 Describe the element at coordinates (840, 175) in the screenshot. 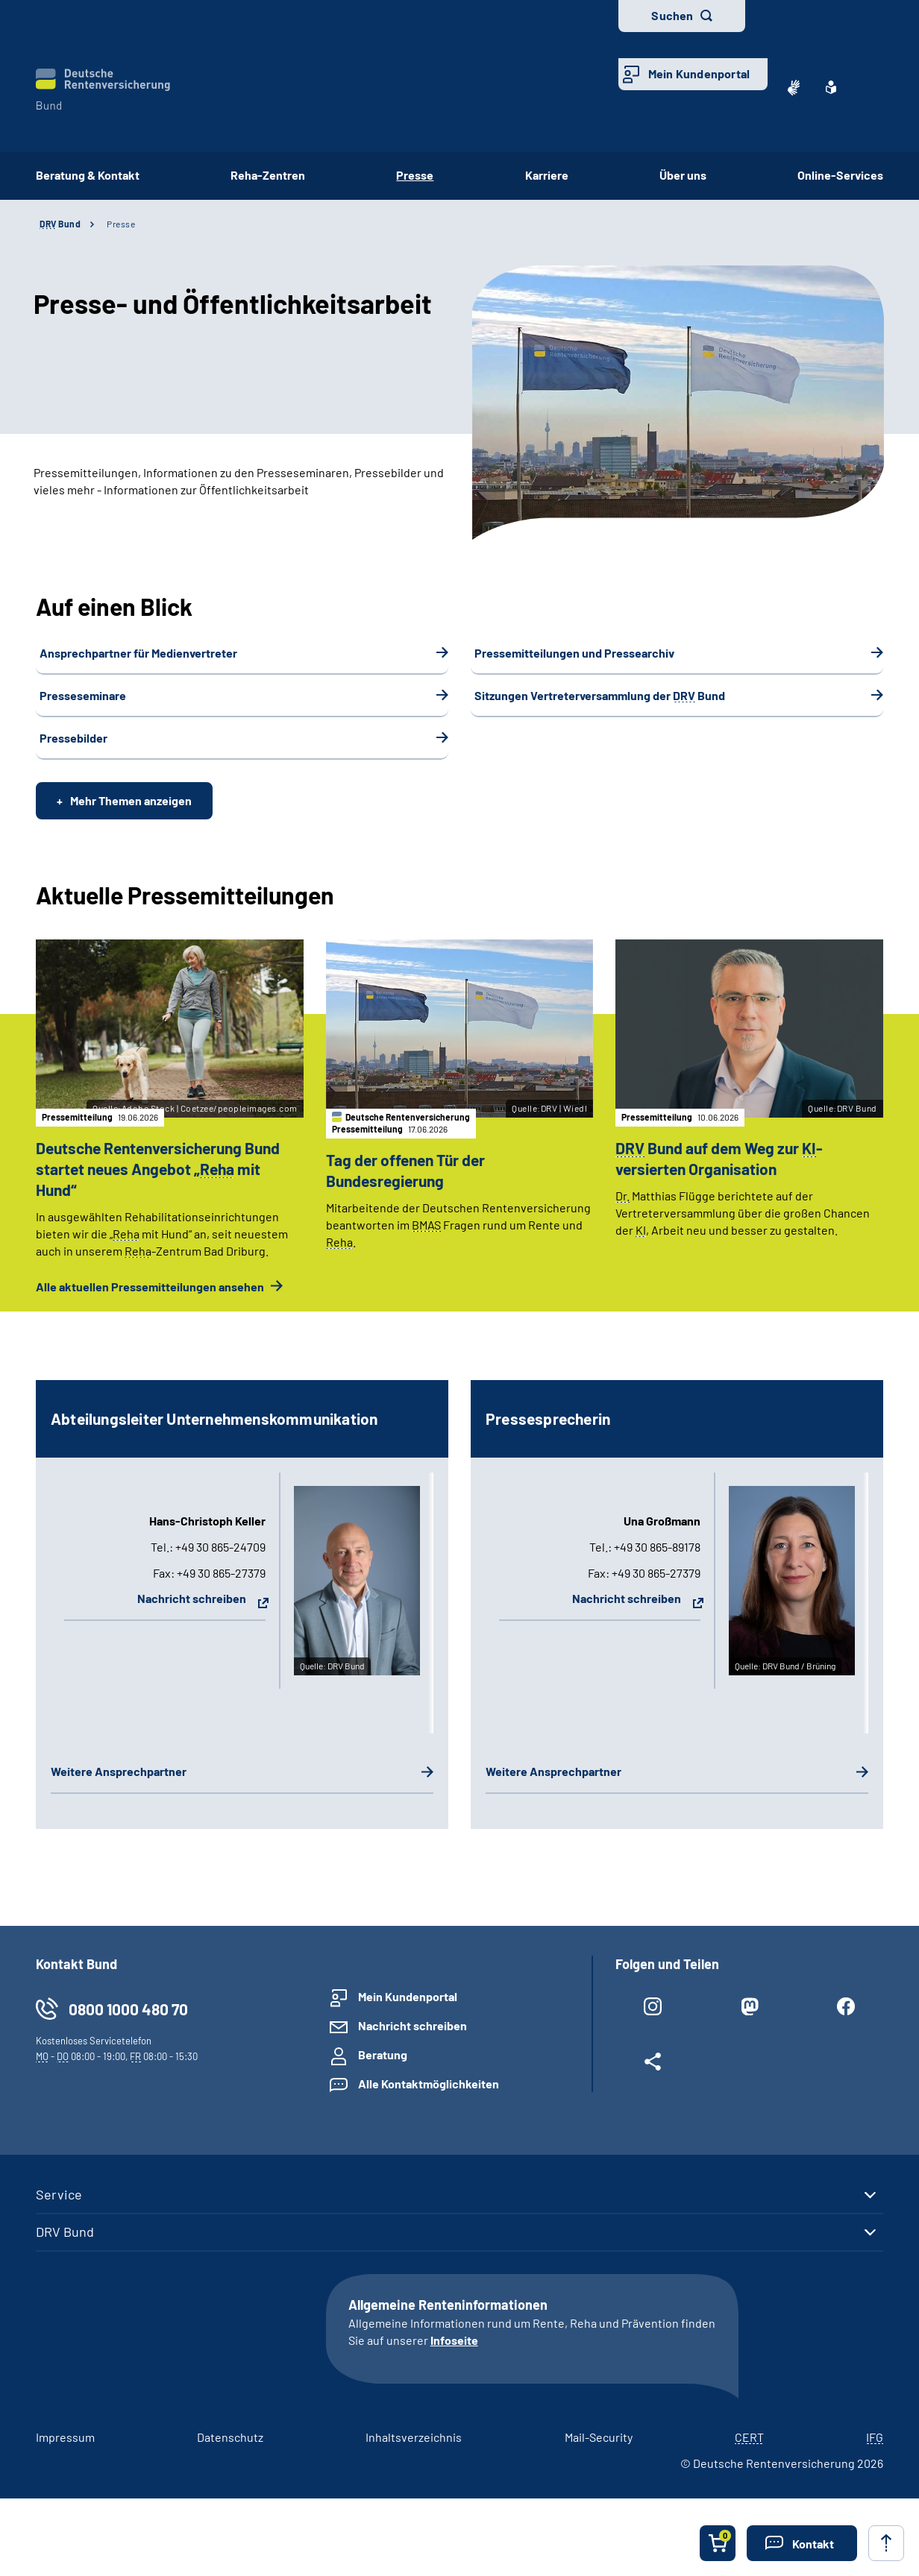

I see `Online-Services` at that location.